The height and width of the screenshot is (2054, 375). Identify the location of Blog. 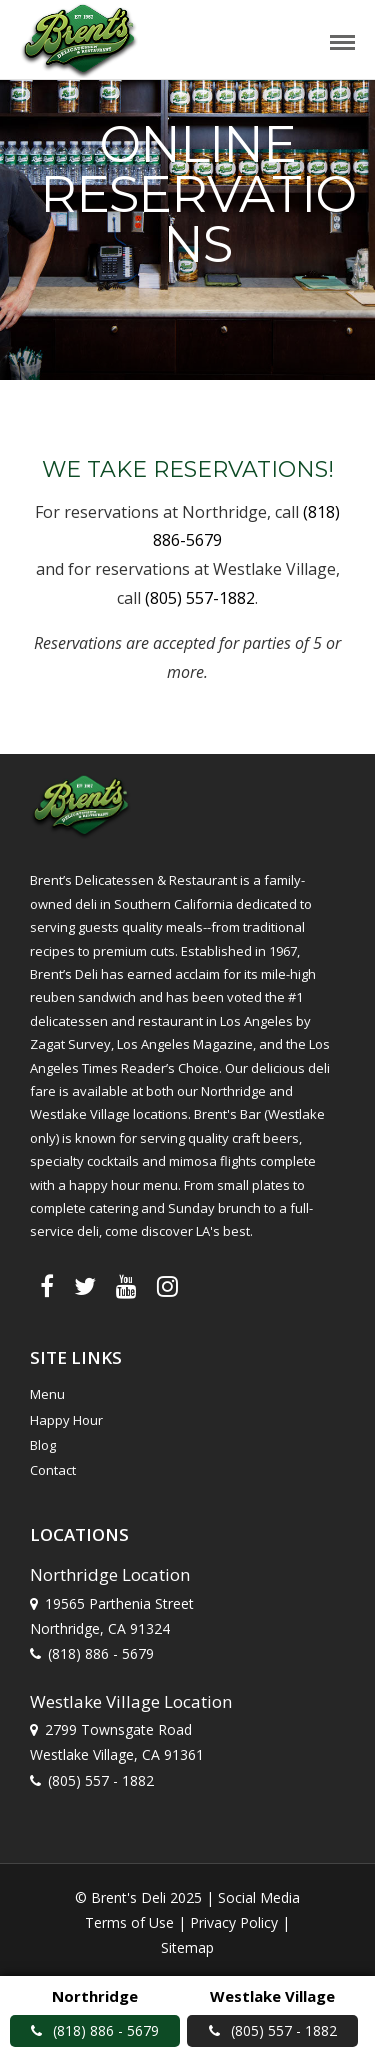
(43, 1445).